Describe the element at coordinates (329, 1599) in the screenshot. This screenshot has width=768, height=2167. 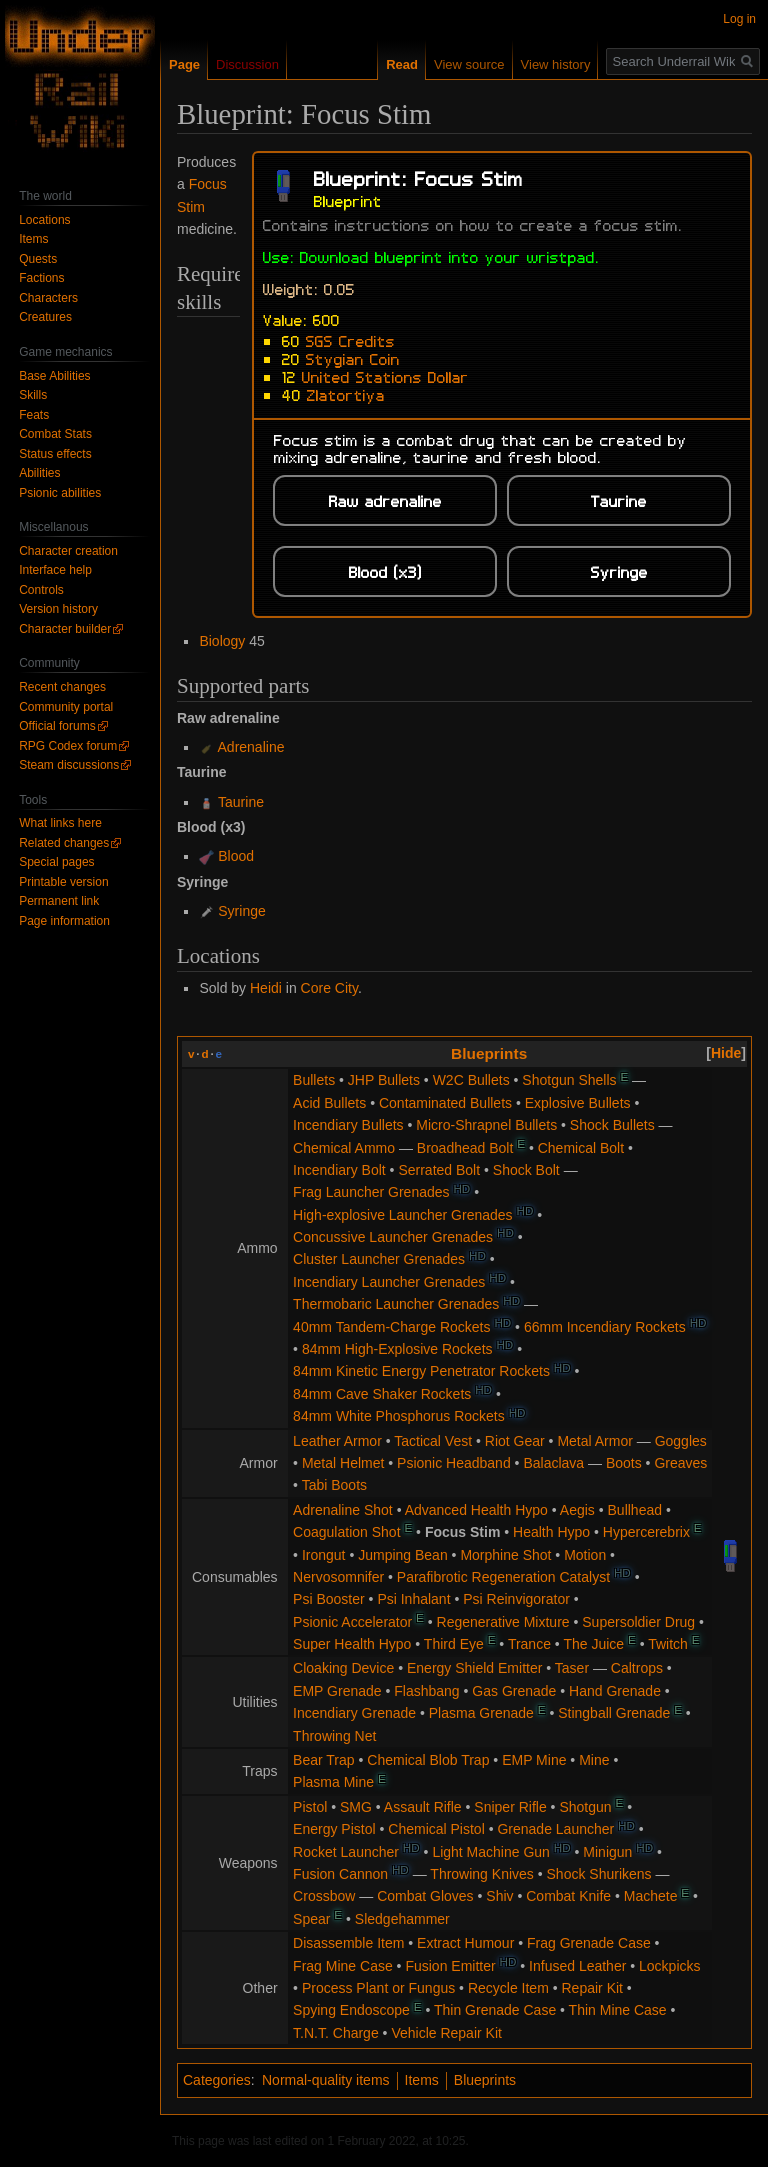
I see `Psi Booster` at that location.